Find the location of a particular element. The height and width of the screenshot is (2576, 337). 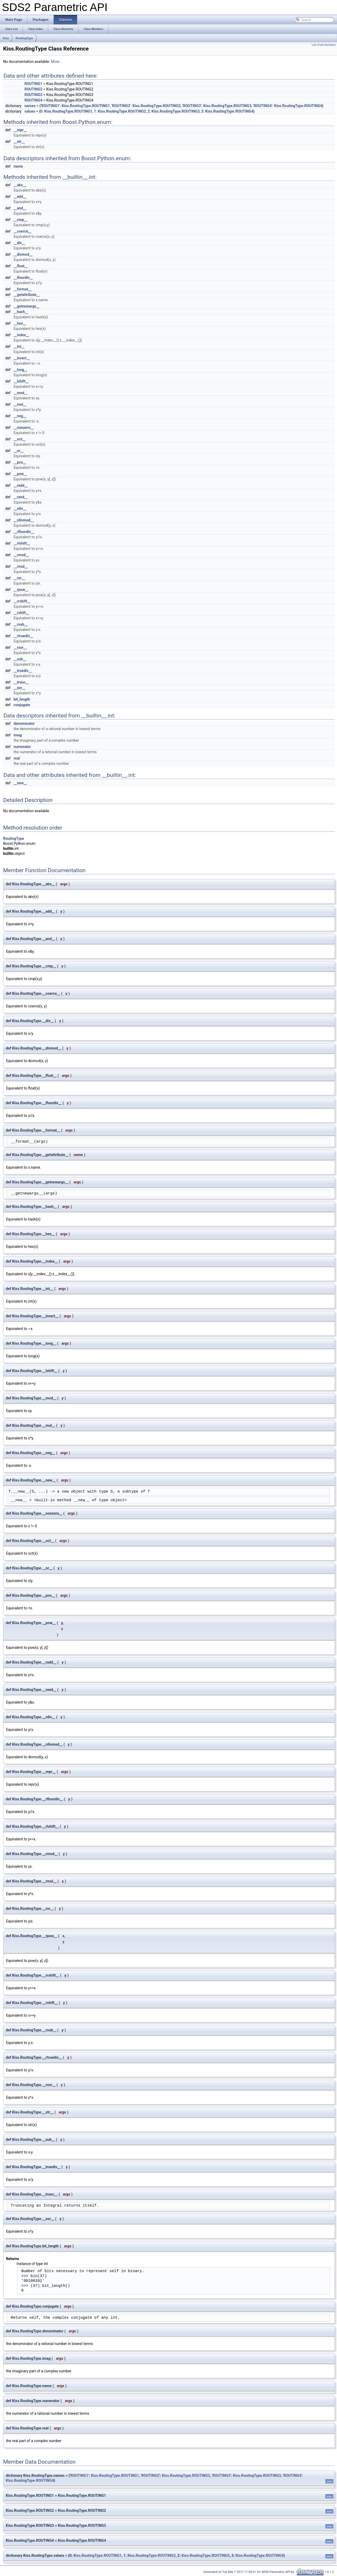

__add__ is located at coordinates (20, 196).